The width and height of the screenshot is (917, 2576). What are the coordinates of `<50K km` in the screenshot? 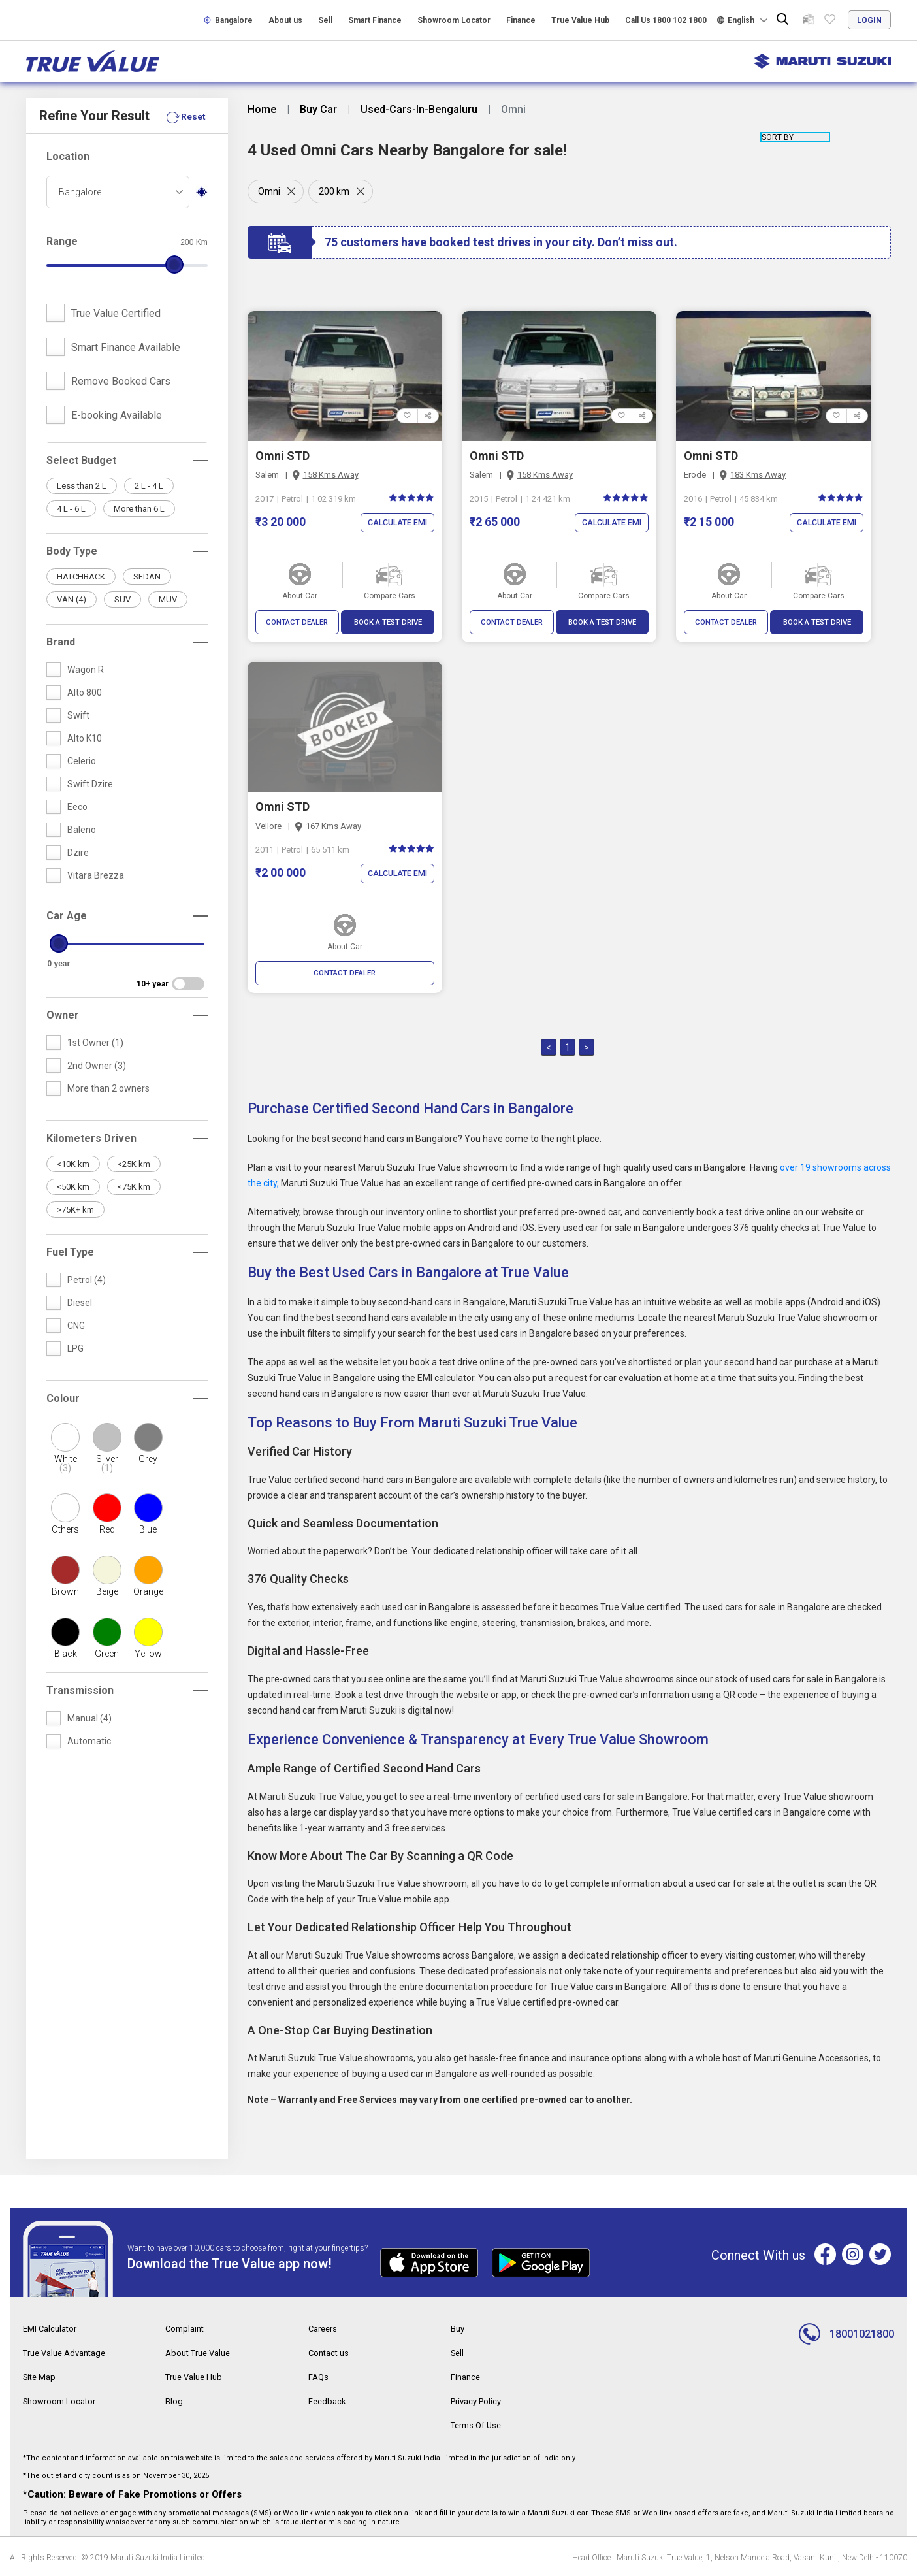 It's located at (73, 1187).